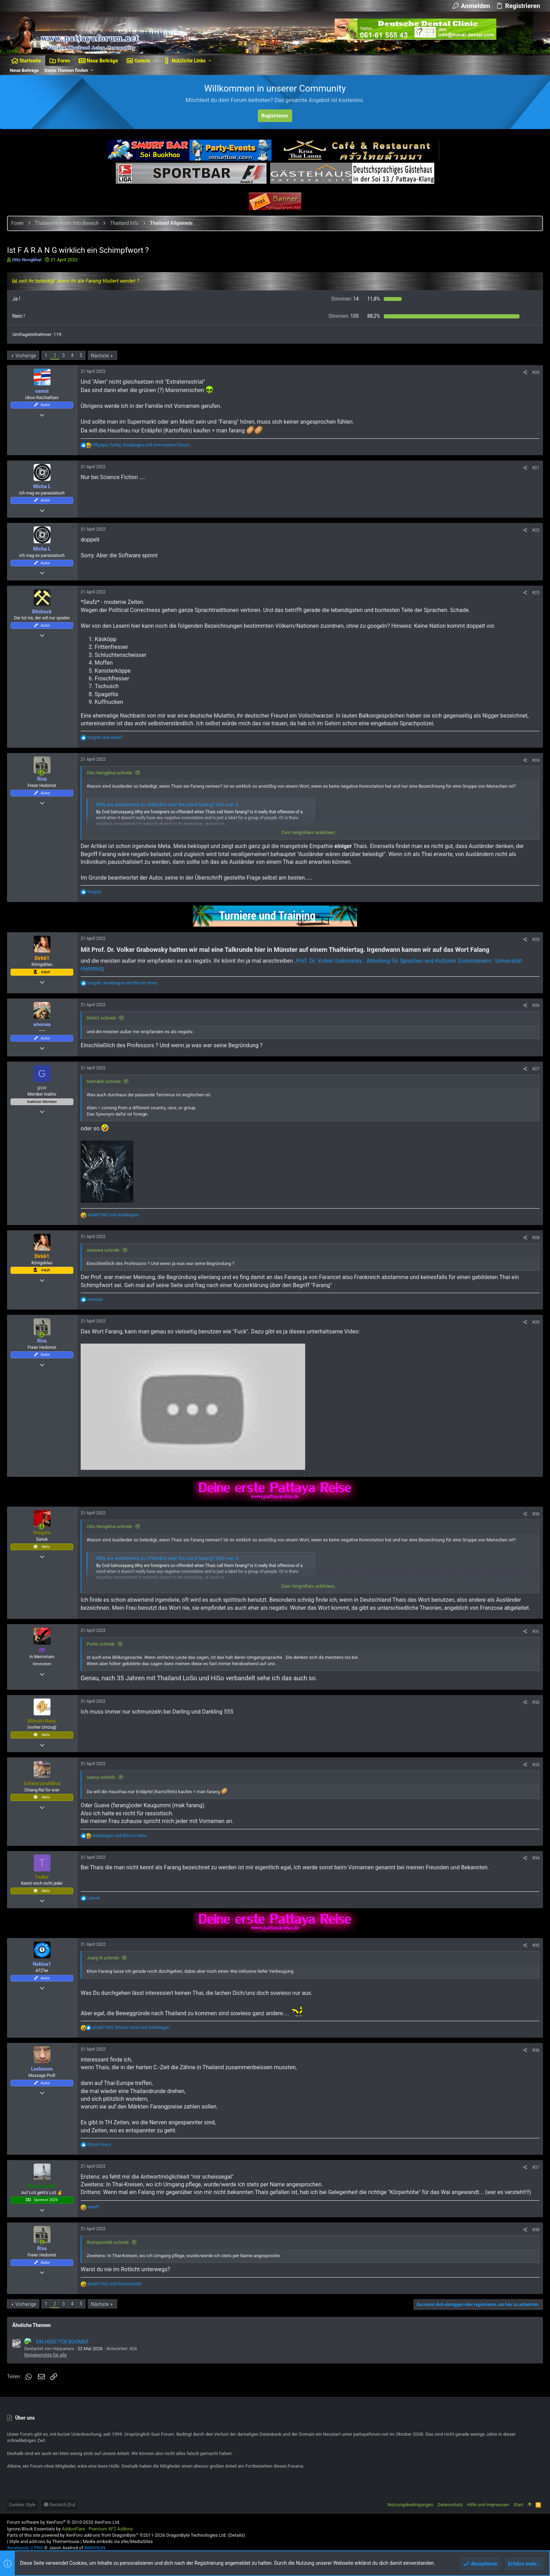 This screenshot has width=550, height=2576. Describe the element at coordinates (122, 983) in the screenshot. I see `, und` at that location.